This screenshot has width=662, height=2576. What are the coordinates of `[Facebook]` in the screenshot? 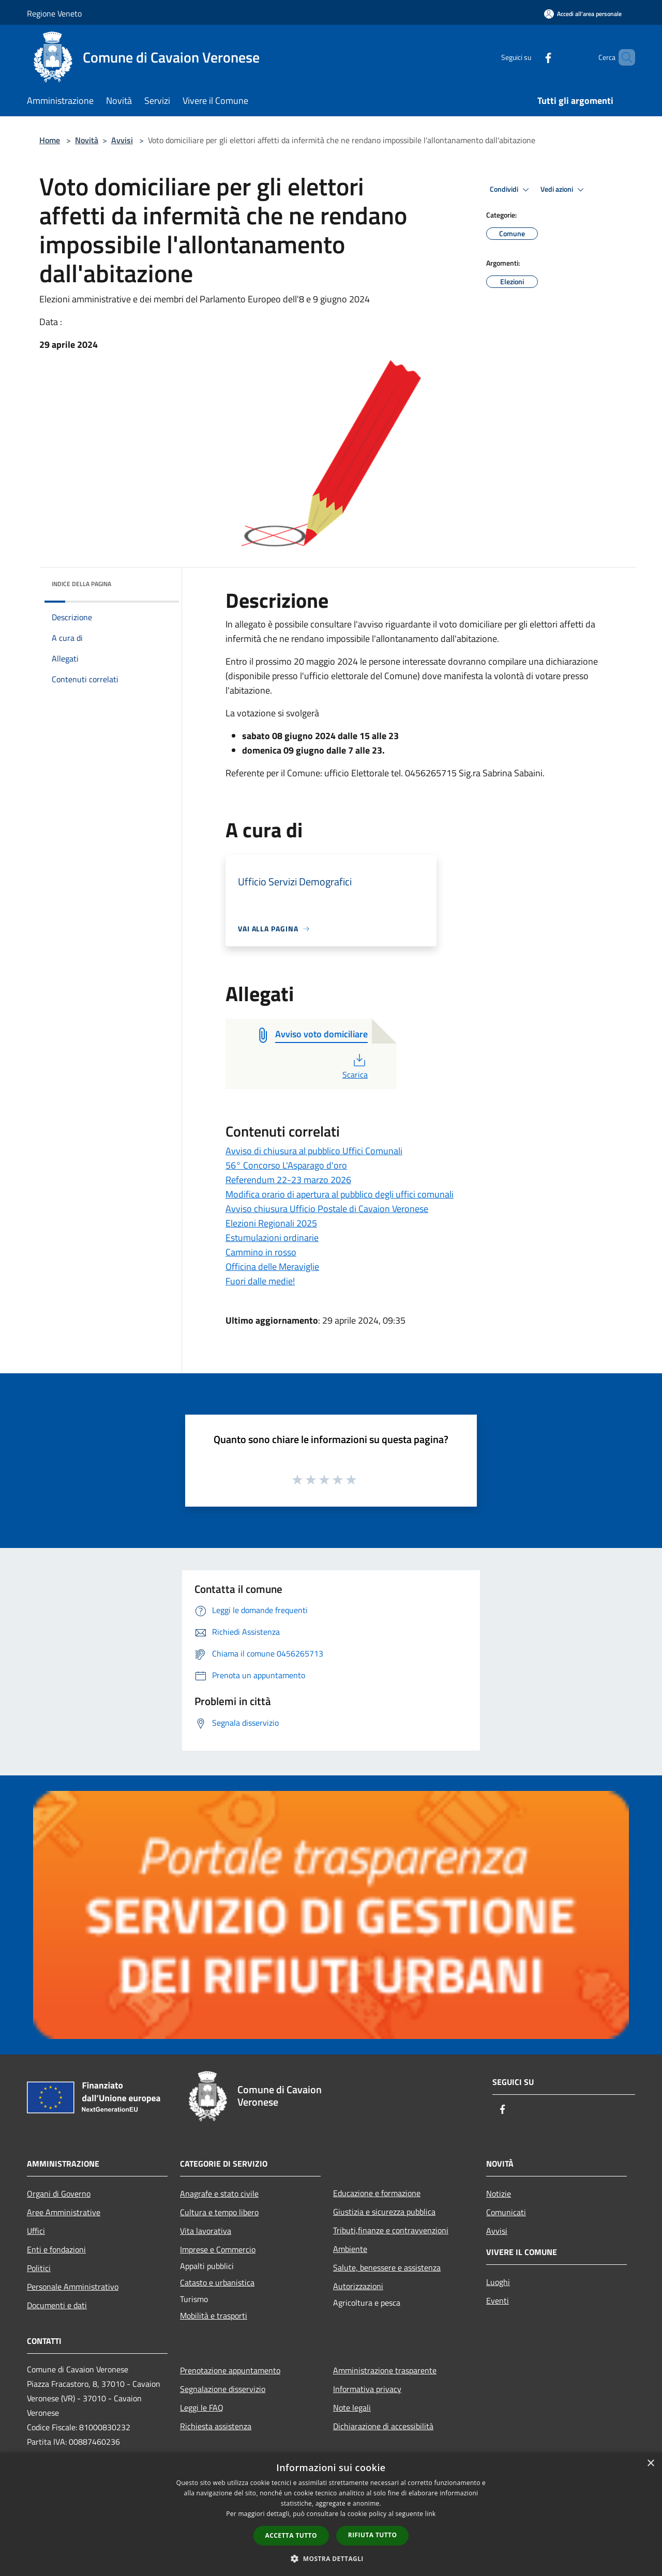 It's located at (530, 57).